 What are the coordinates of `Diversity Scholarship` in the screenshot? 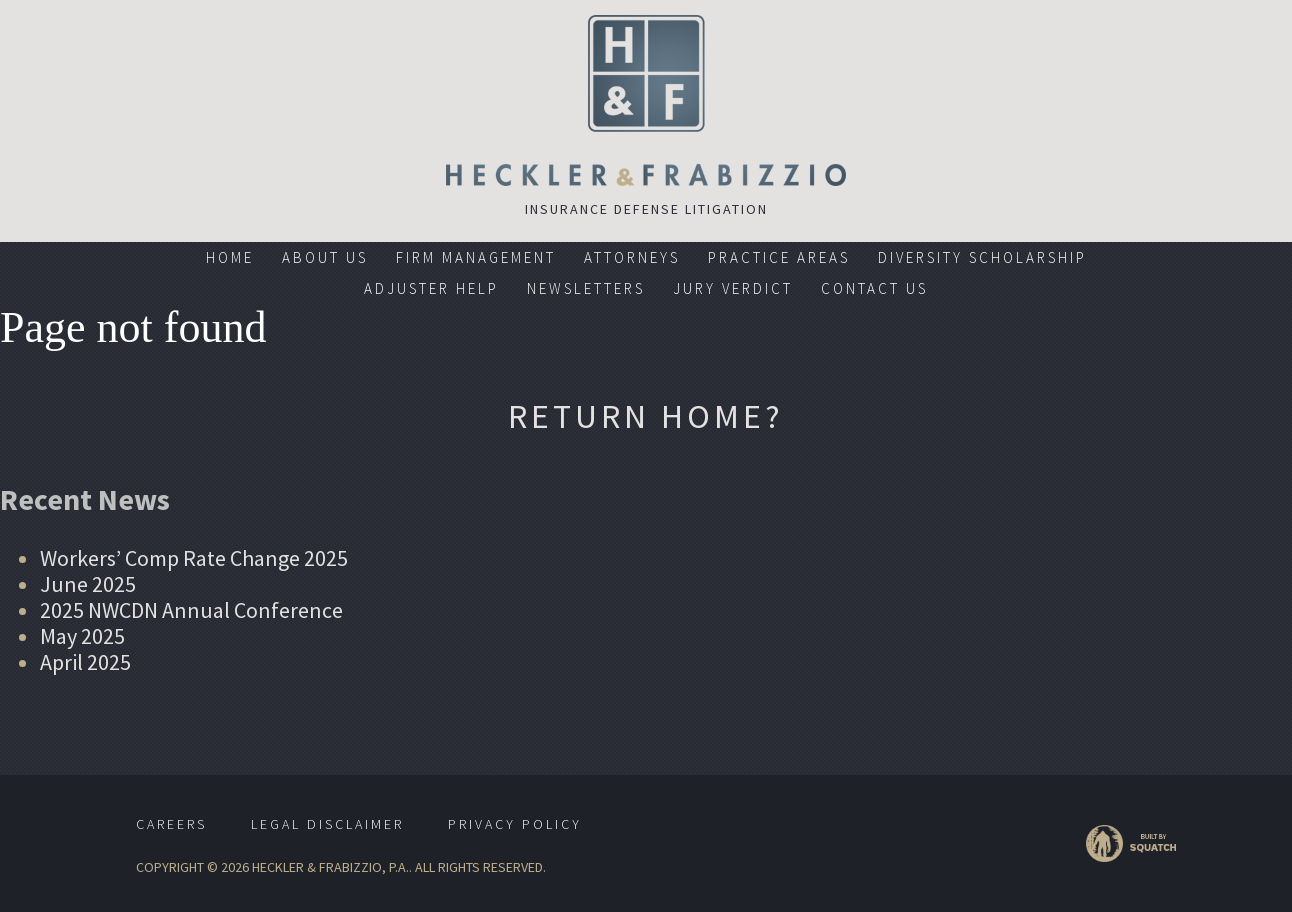 It's located at (982, 257).